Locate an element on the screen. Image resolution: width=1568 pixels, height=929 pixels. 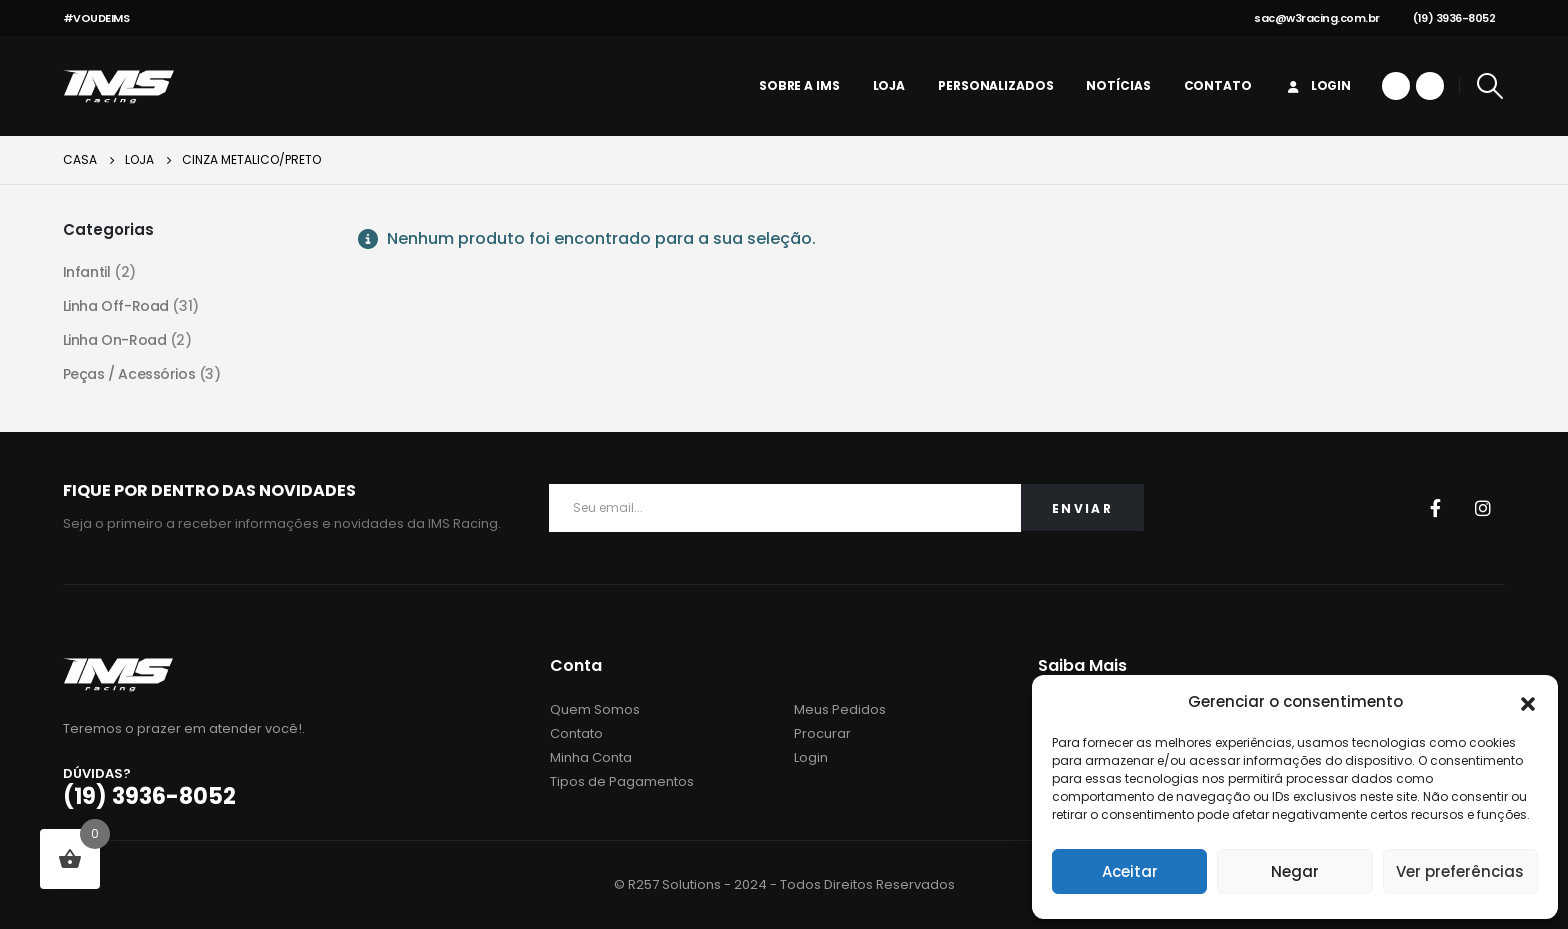
Tipos de Pagamentos is located at coordinates (622, 781).